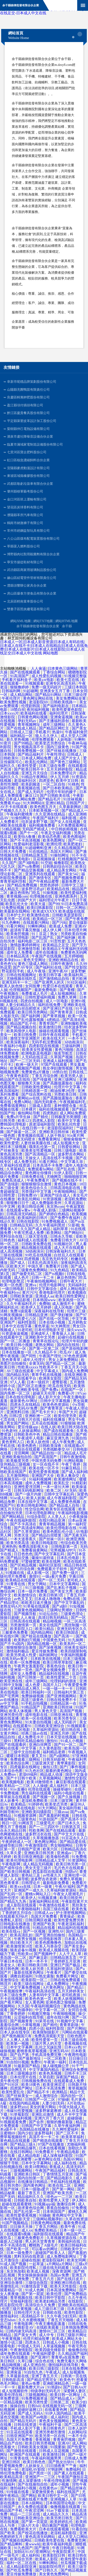 This screenshot has height=2576, width=88. Describe the element at coordinates (10, 1184) in the screenshot. I see `国产连续剧` at that location.